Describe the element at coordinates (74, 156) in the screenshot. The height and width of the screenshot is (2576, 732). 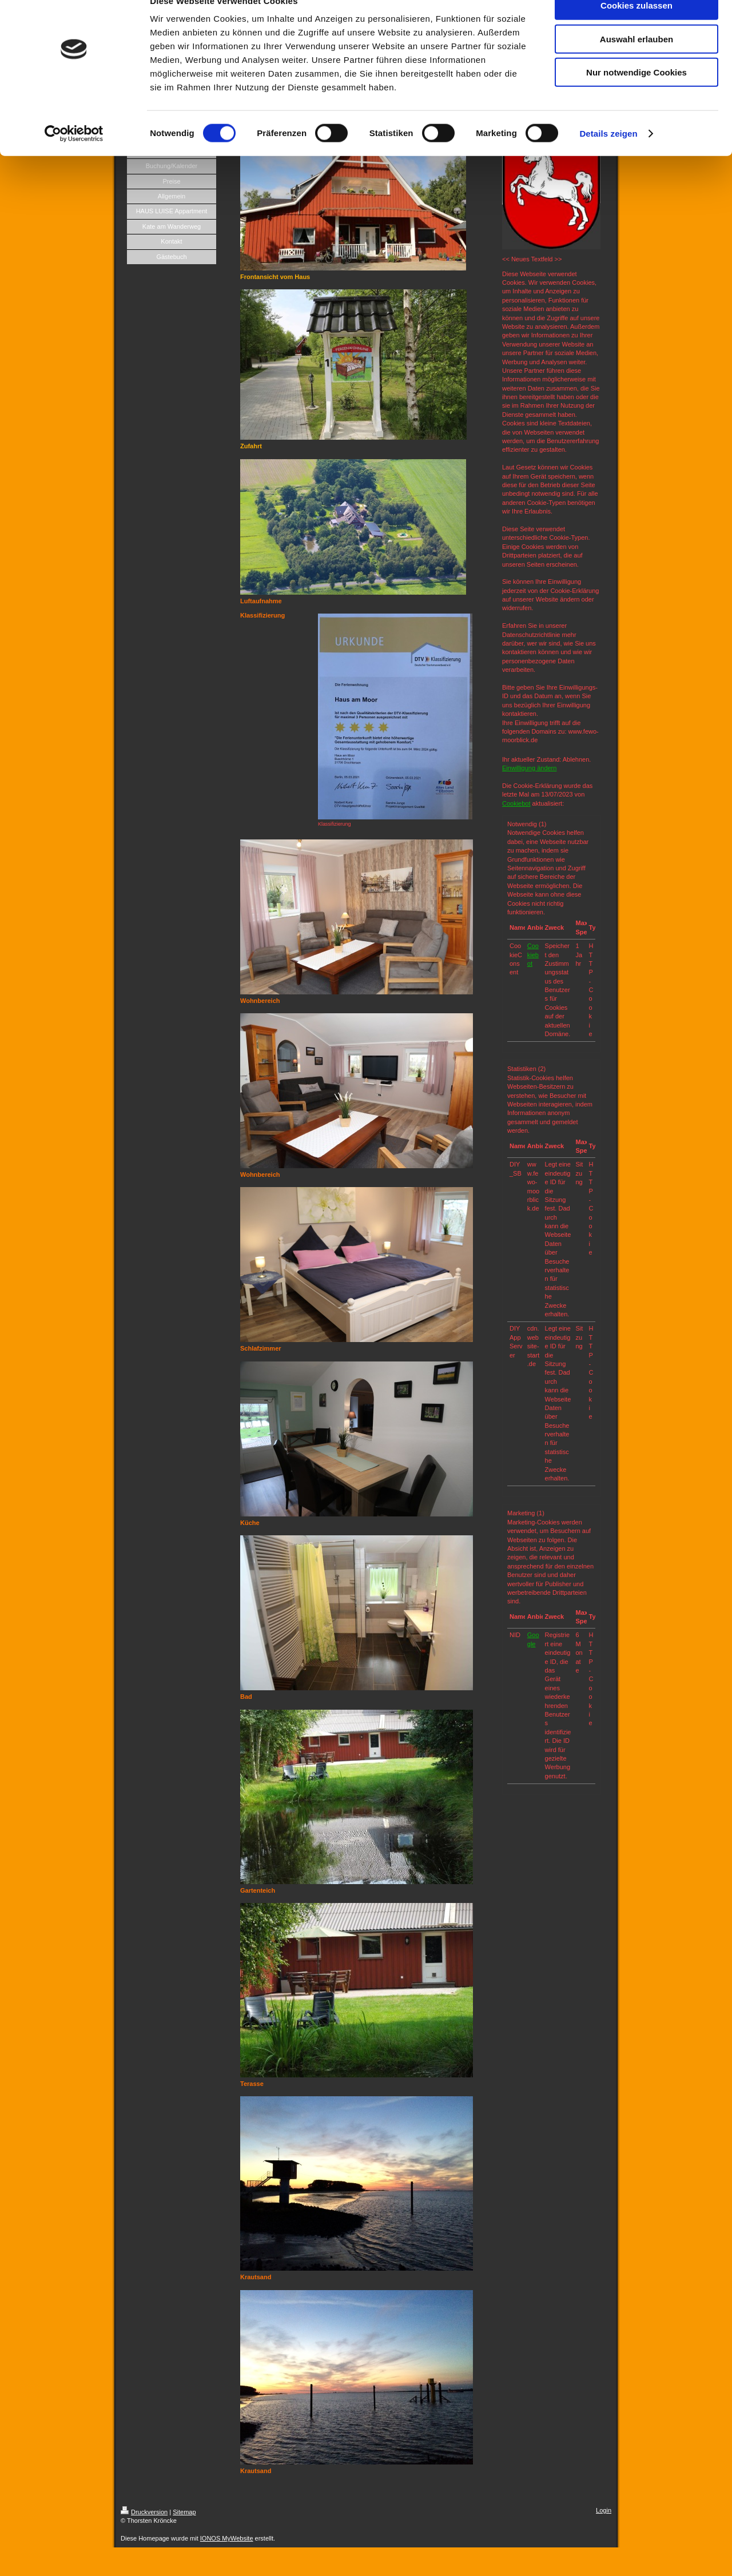
I see `[Cookiebot von Usercentrics - öffnet in einem neuen Fenster]` at that location.